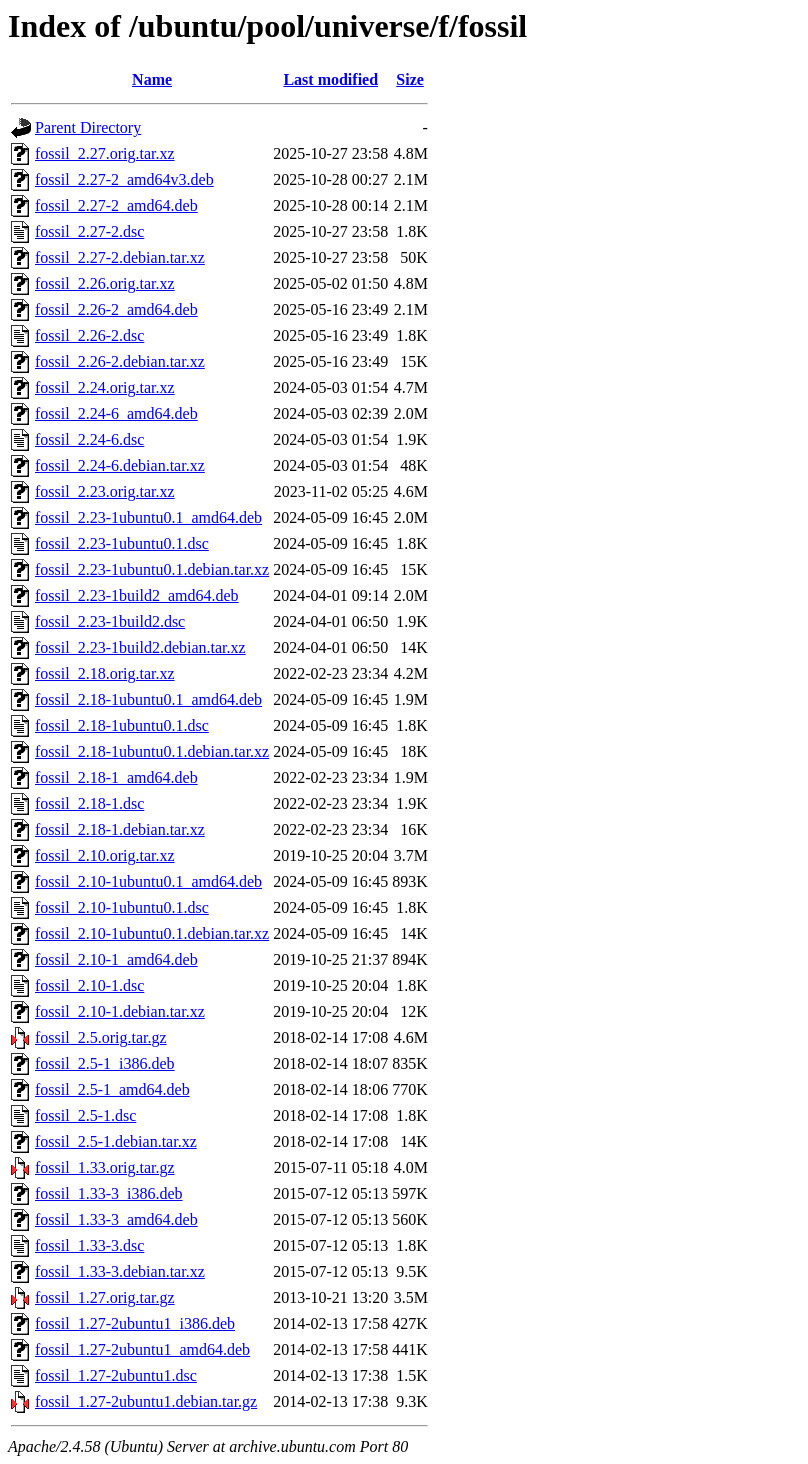 This screenshot has width=808, height=1464. What do you see at coordinates (122, 543) in the screenshot?
I see `fossil_2.23-1ubuntu0.1.dsc` at bounding box center [122, 543].